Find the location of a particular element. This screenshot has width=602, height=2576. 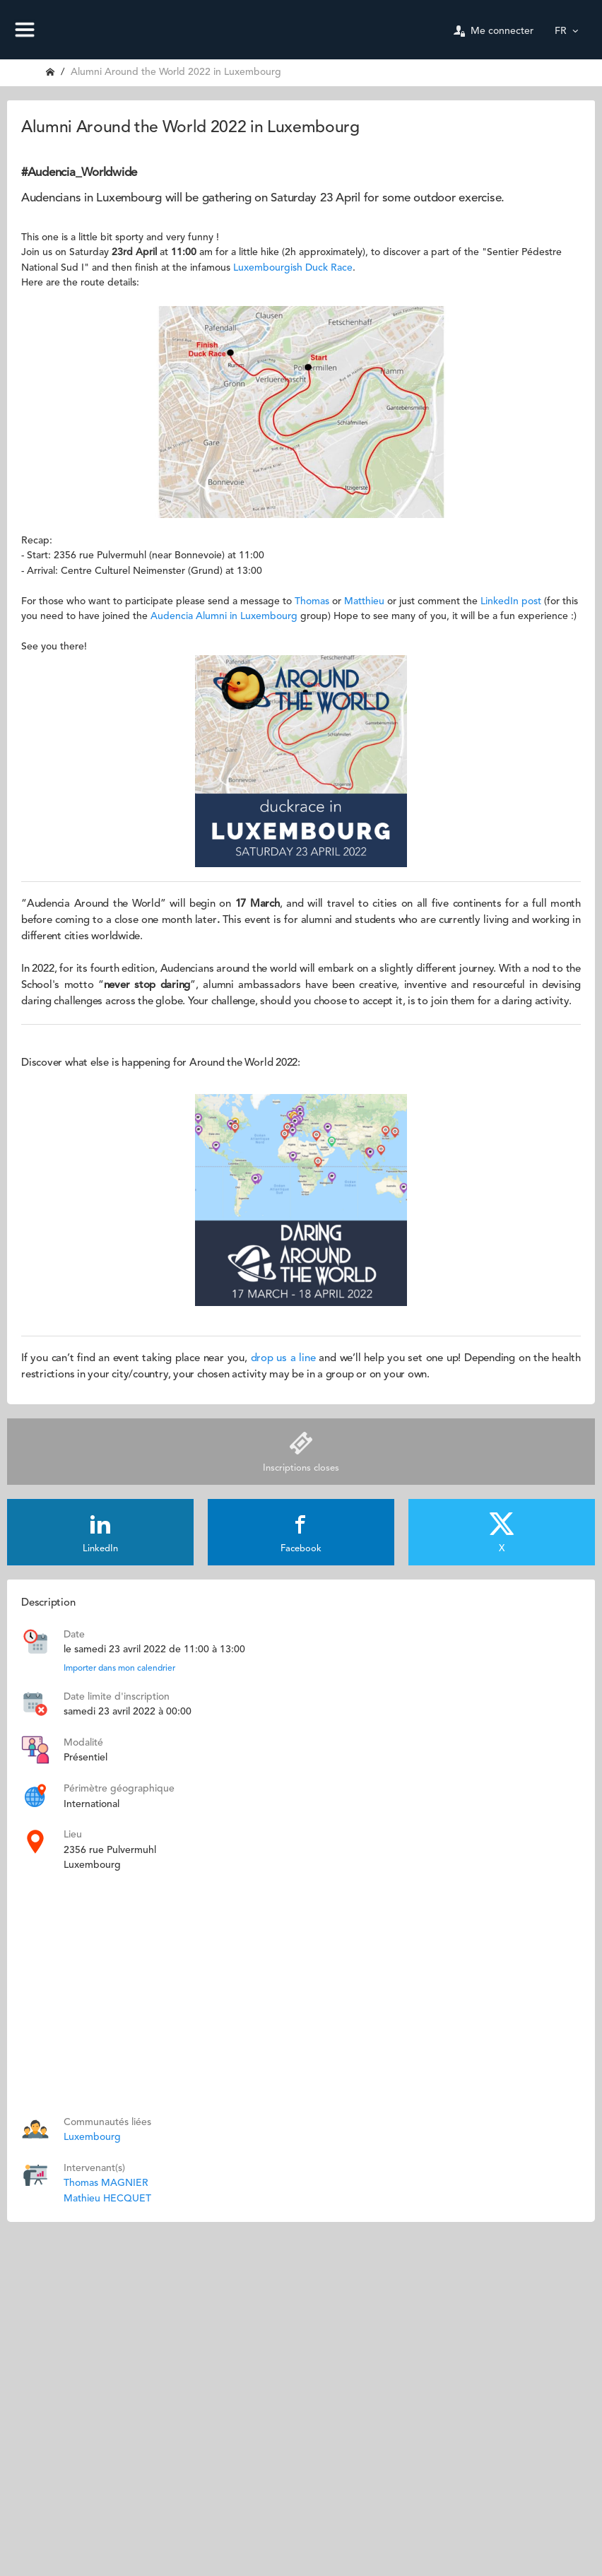

LinkedIn post is located at coordinates (510, 601).